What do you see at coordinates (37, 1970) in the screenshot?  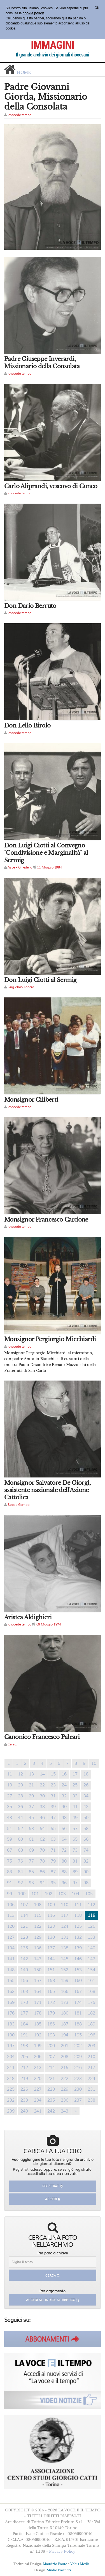 I see `150 [Previous]` at bounding box center [37, 1970].